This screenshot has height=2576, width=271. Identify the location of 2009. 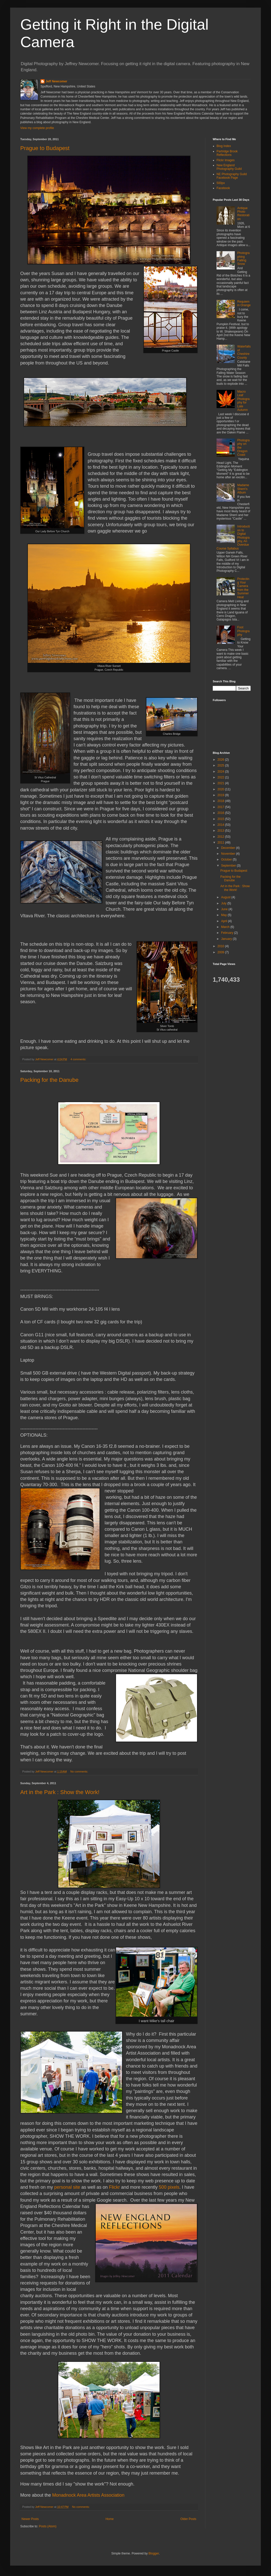
(221, 952).